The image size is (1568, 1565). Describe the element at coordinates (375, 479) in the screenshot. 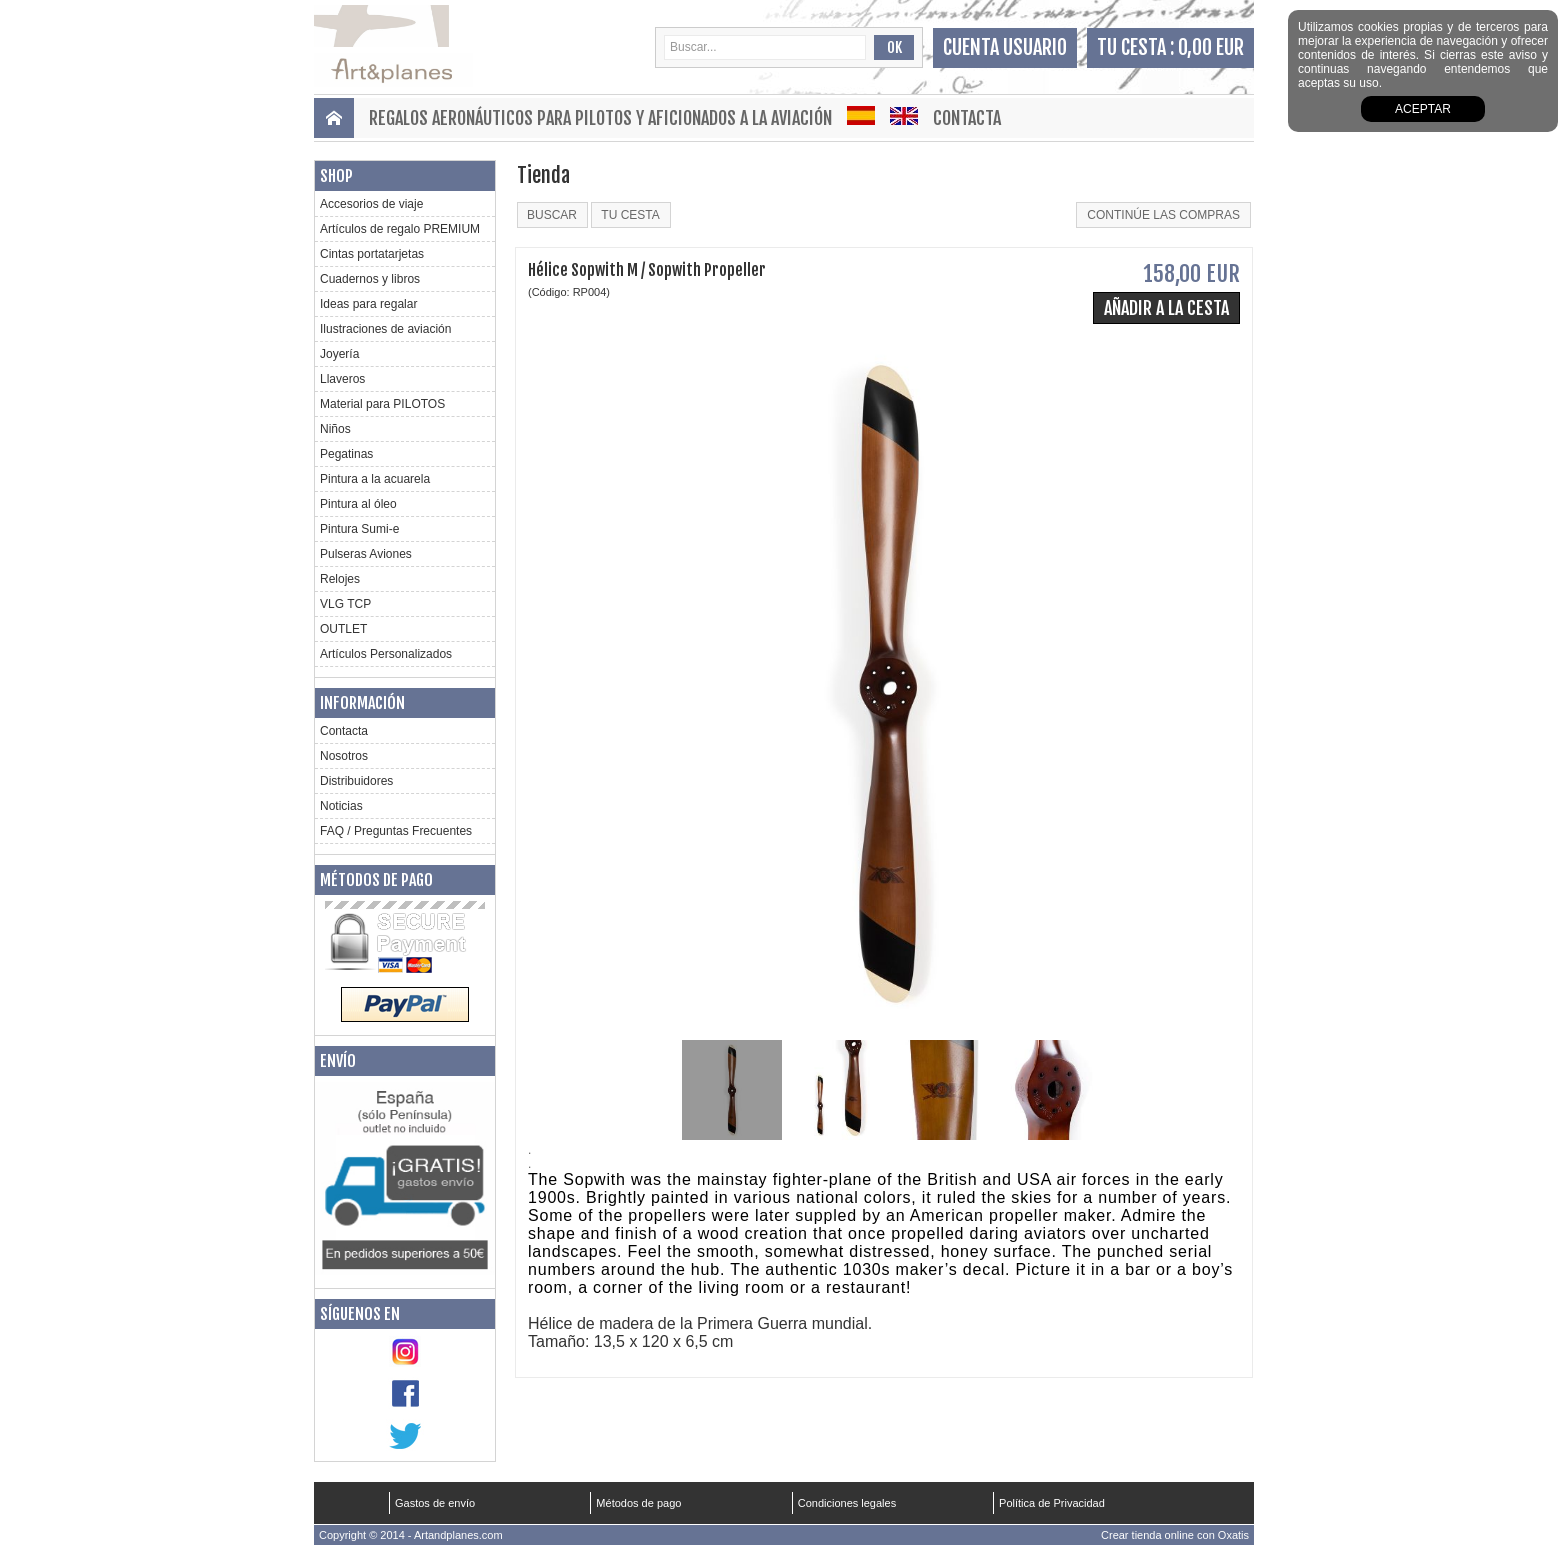

I see `Pintura a la acuarela` at that location.